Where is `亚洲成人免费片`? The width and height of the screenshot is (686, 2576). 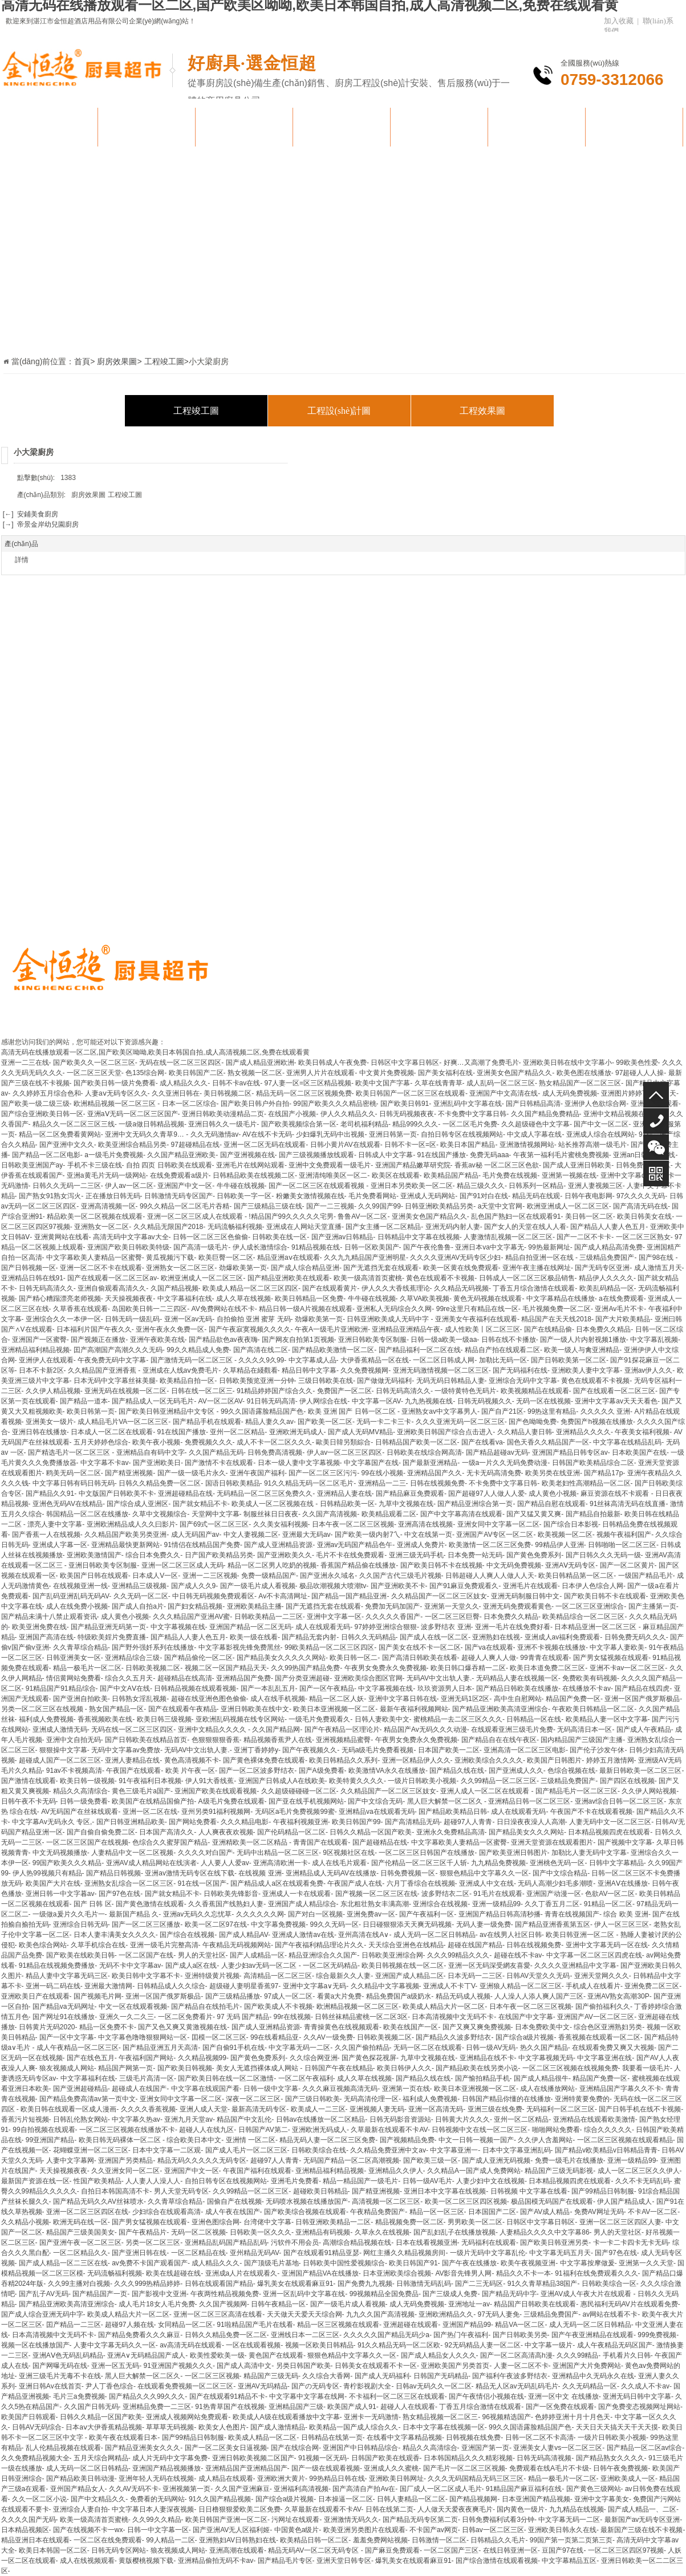
亚洲成人免费片 is located at coordinates (421, 1545).